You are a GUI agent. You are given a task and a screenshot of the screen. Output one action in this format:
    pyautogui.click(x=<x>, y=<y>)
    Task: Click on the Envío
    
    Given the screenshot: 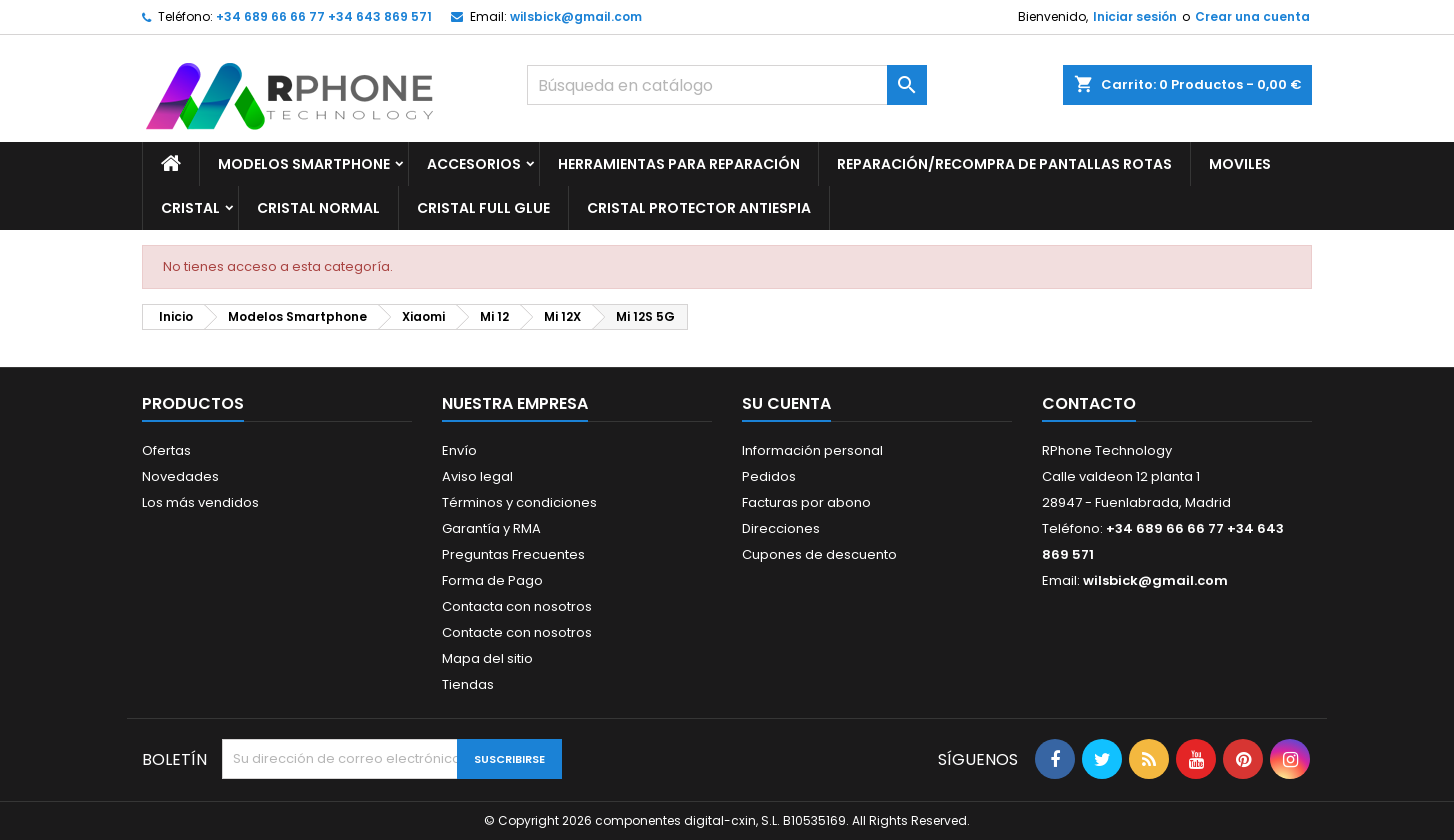 What is the action you would take?
    pyautogui.click(x=459, y=450)
    